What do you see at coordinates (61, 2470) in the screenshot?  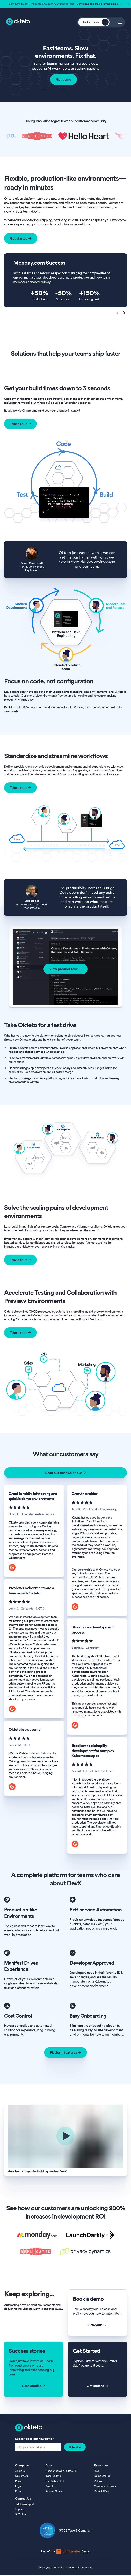 I see `Get started with Okteto CLI` at bounding box center [61, 2470].